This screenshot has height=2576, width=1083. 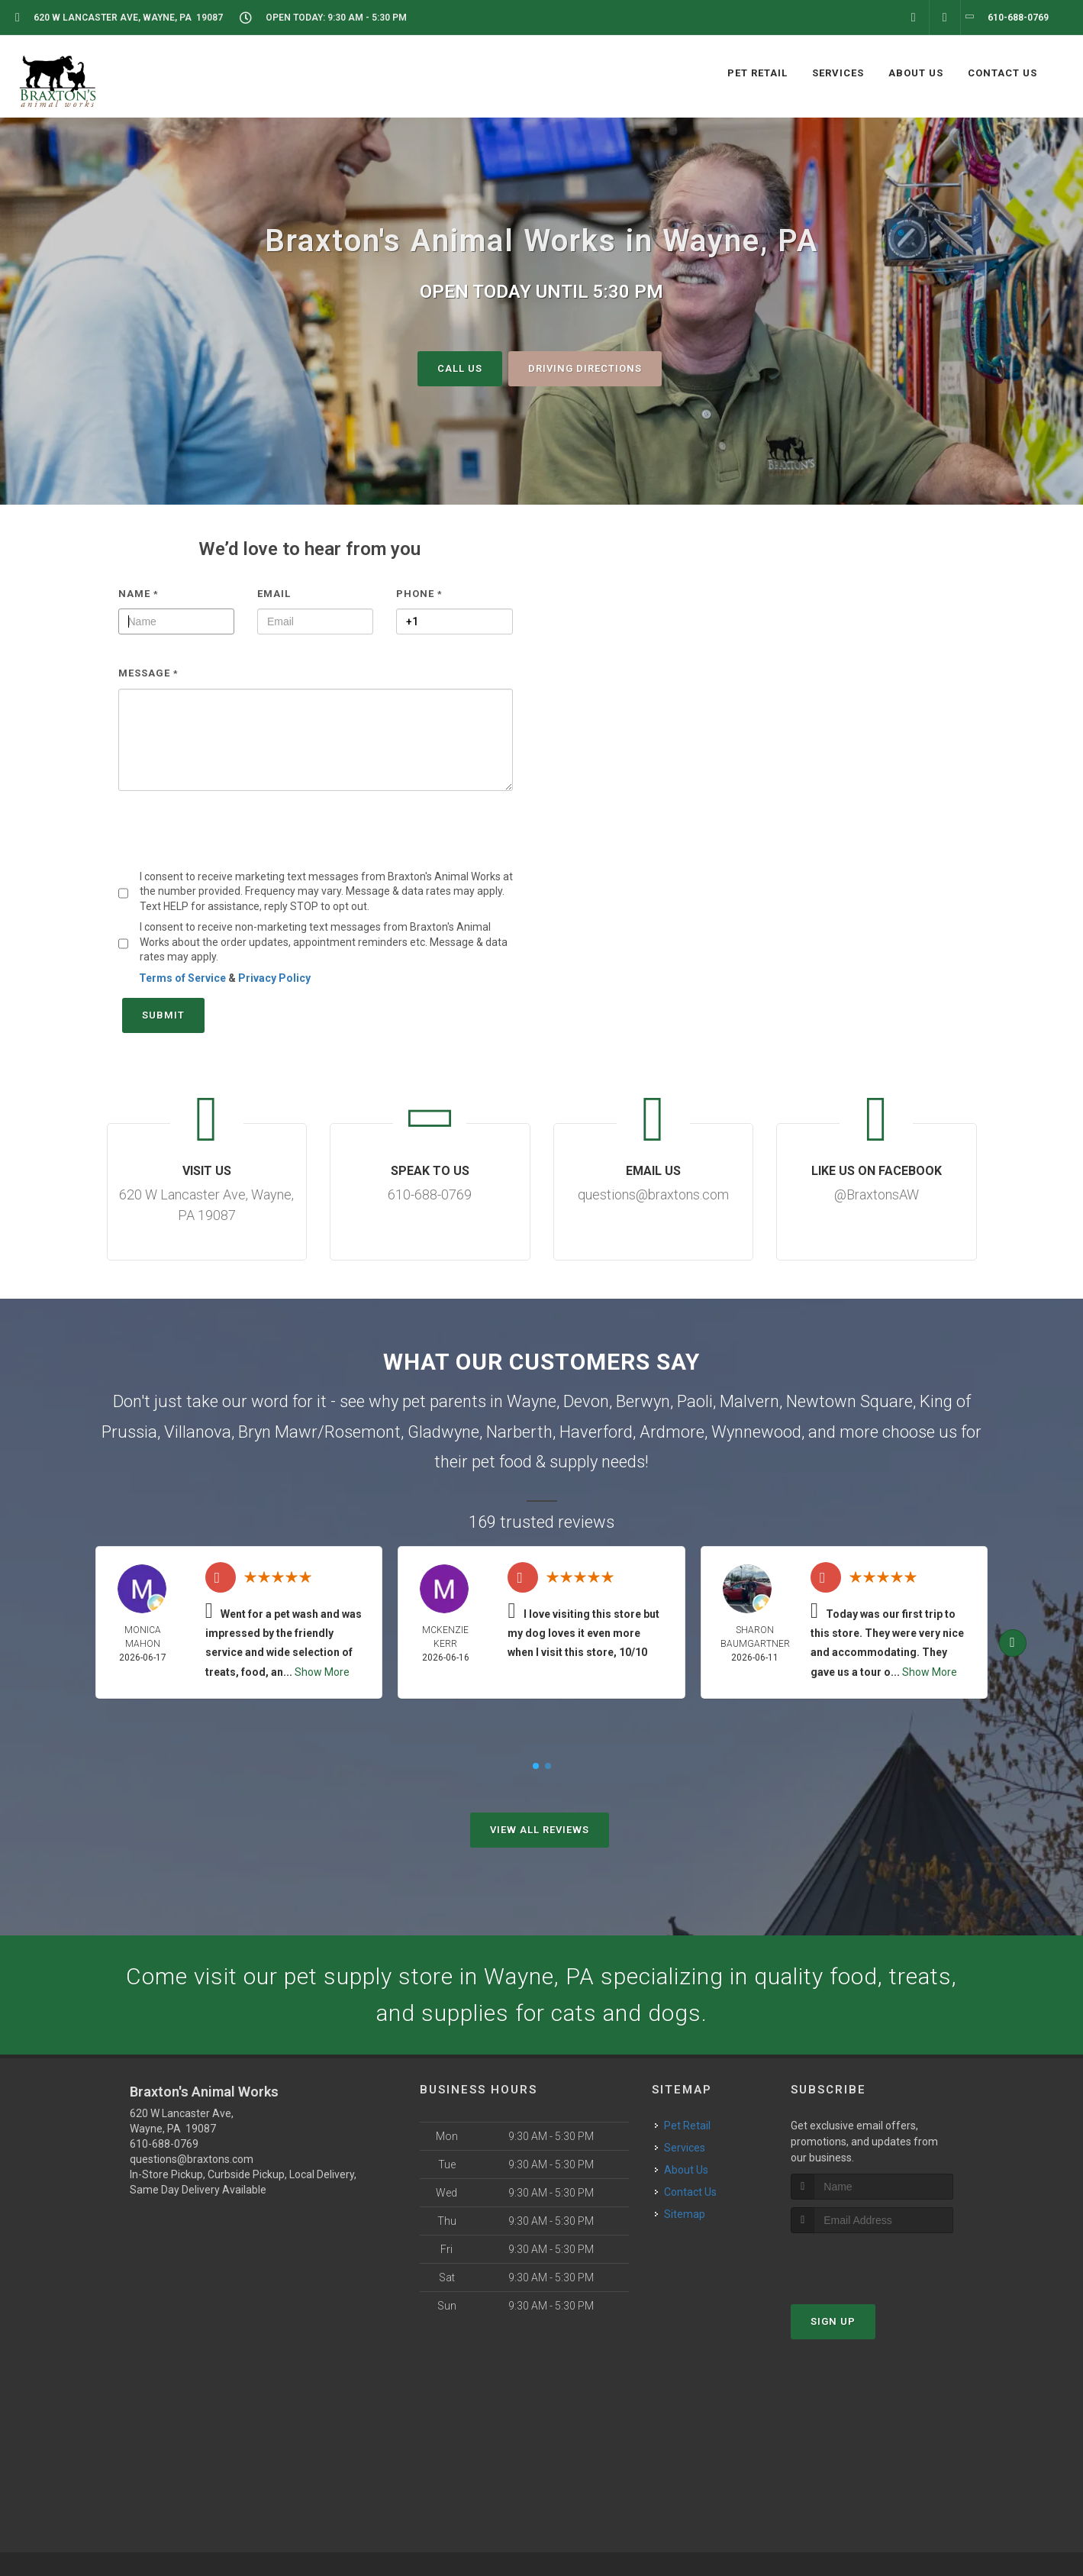 What do you see at coordinates (148, 673) in the screenshot?
I see `Message` at bounding box center [148, 673].